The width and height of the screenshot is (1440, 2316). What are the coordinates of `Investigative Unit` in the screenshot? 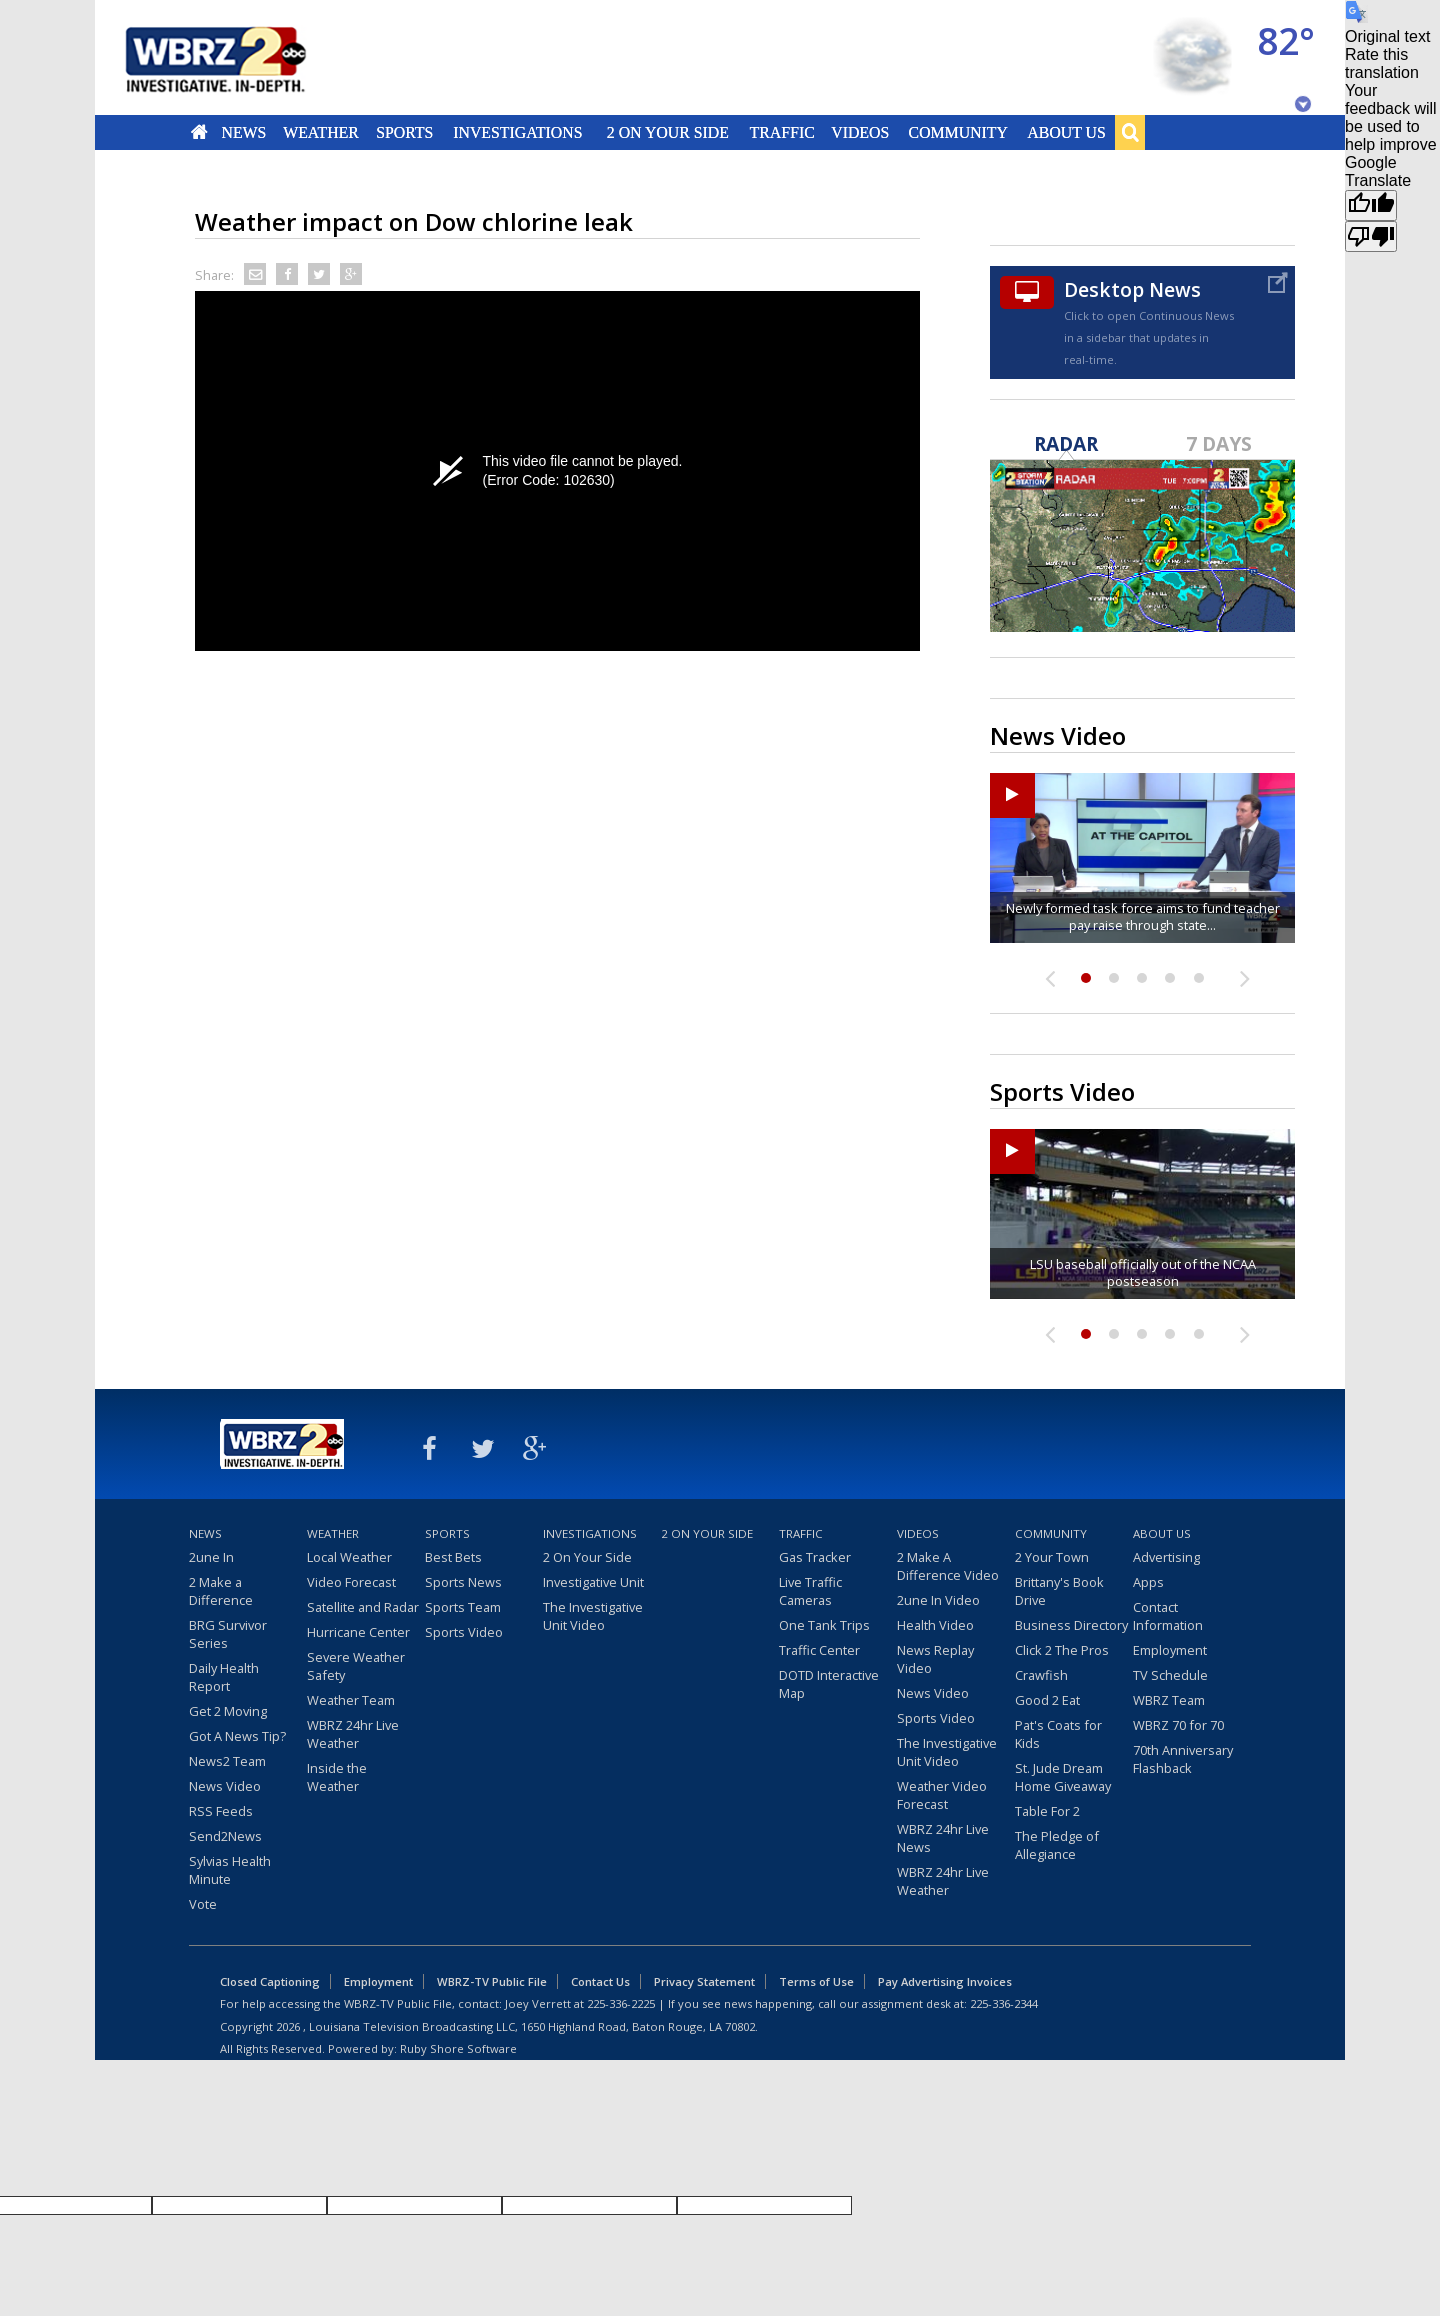 It's located at (593, 1582).